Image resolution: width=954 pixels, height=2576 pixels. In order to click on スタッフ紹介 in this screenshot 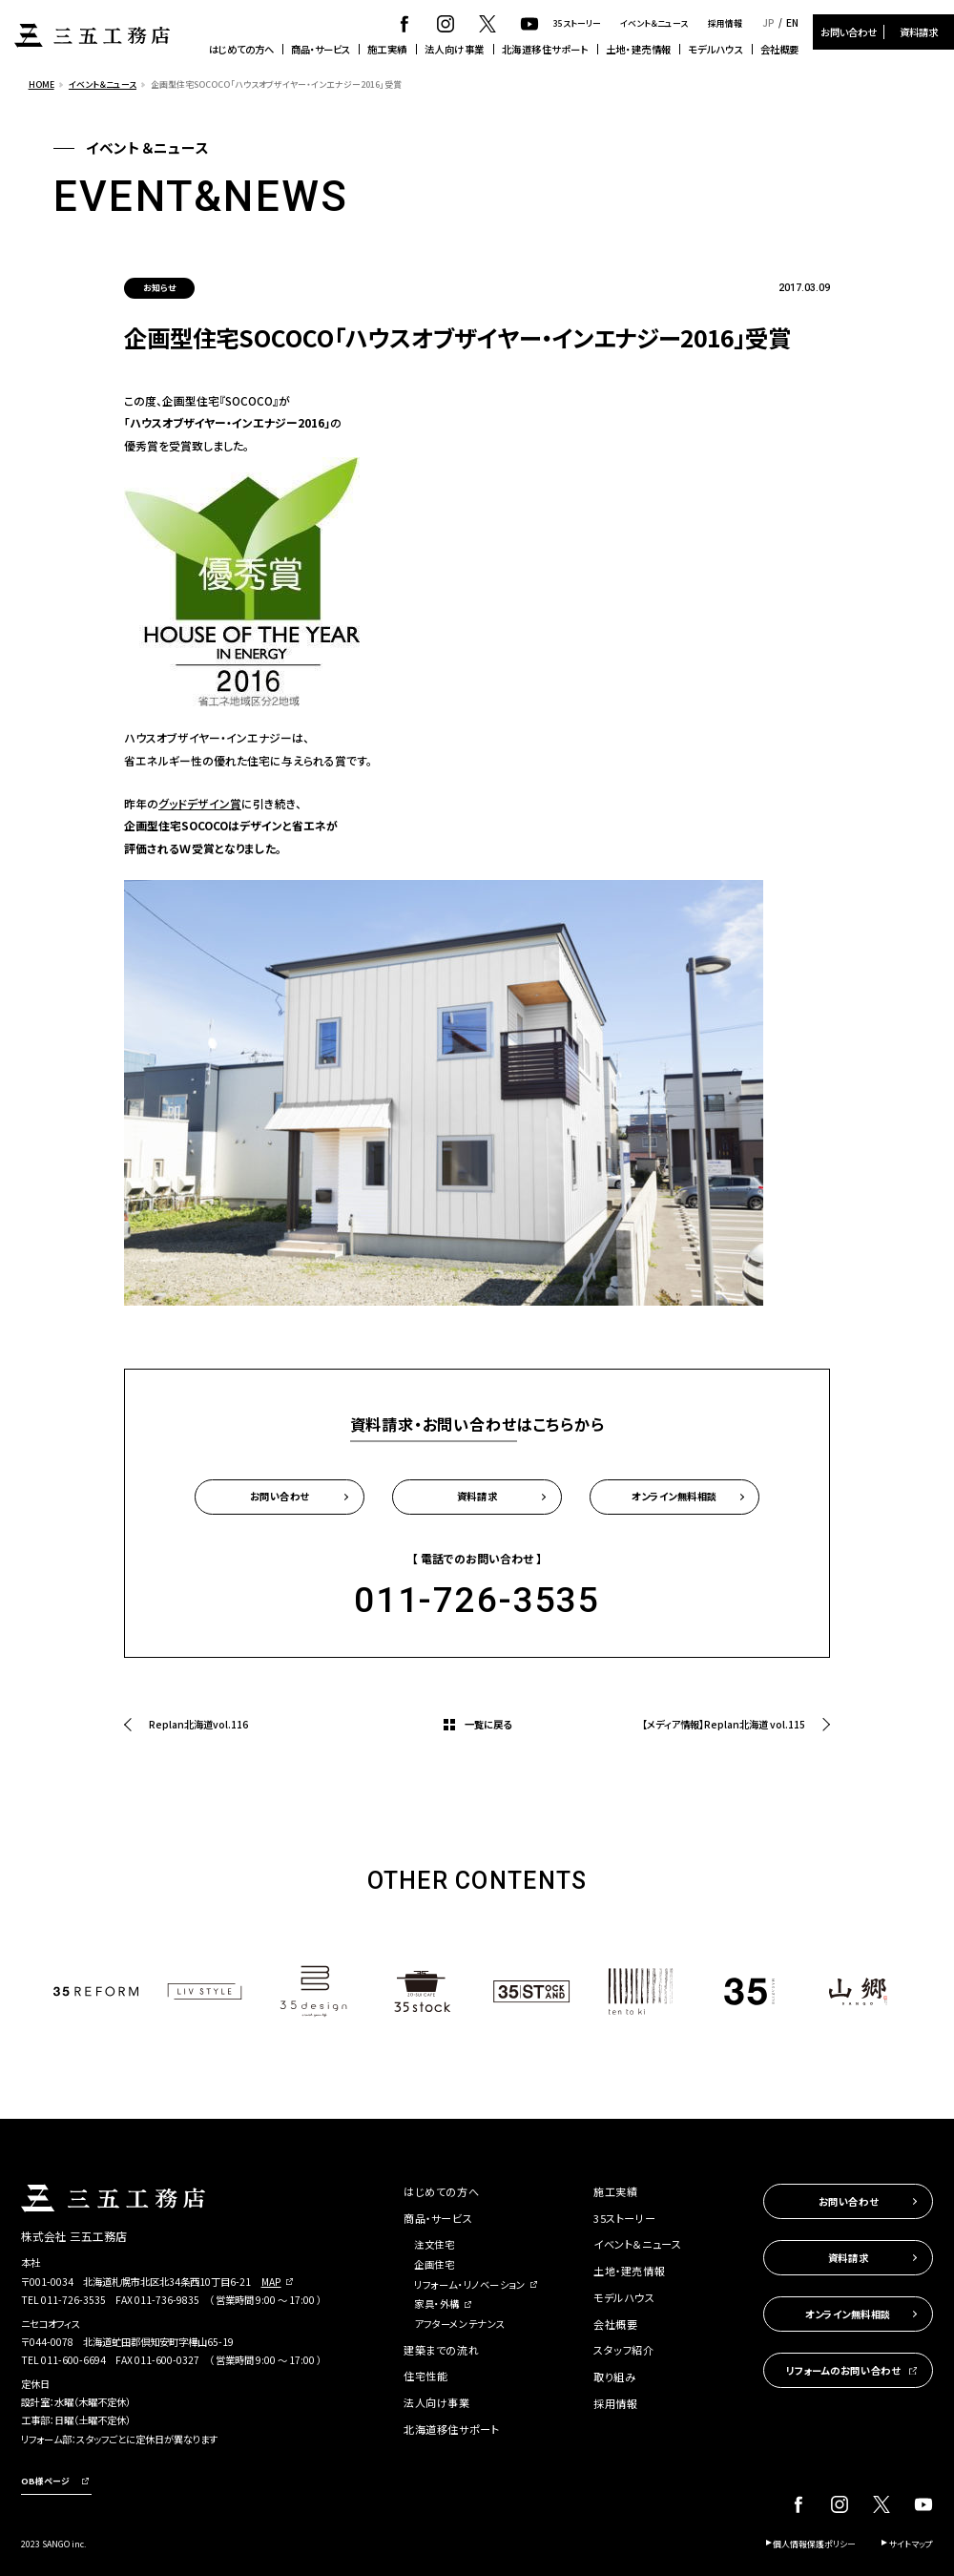, I will do `click(623, 2349)`.